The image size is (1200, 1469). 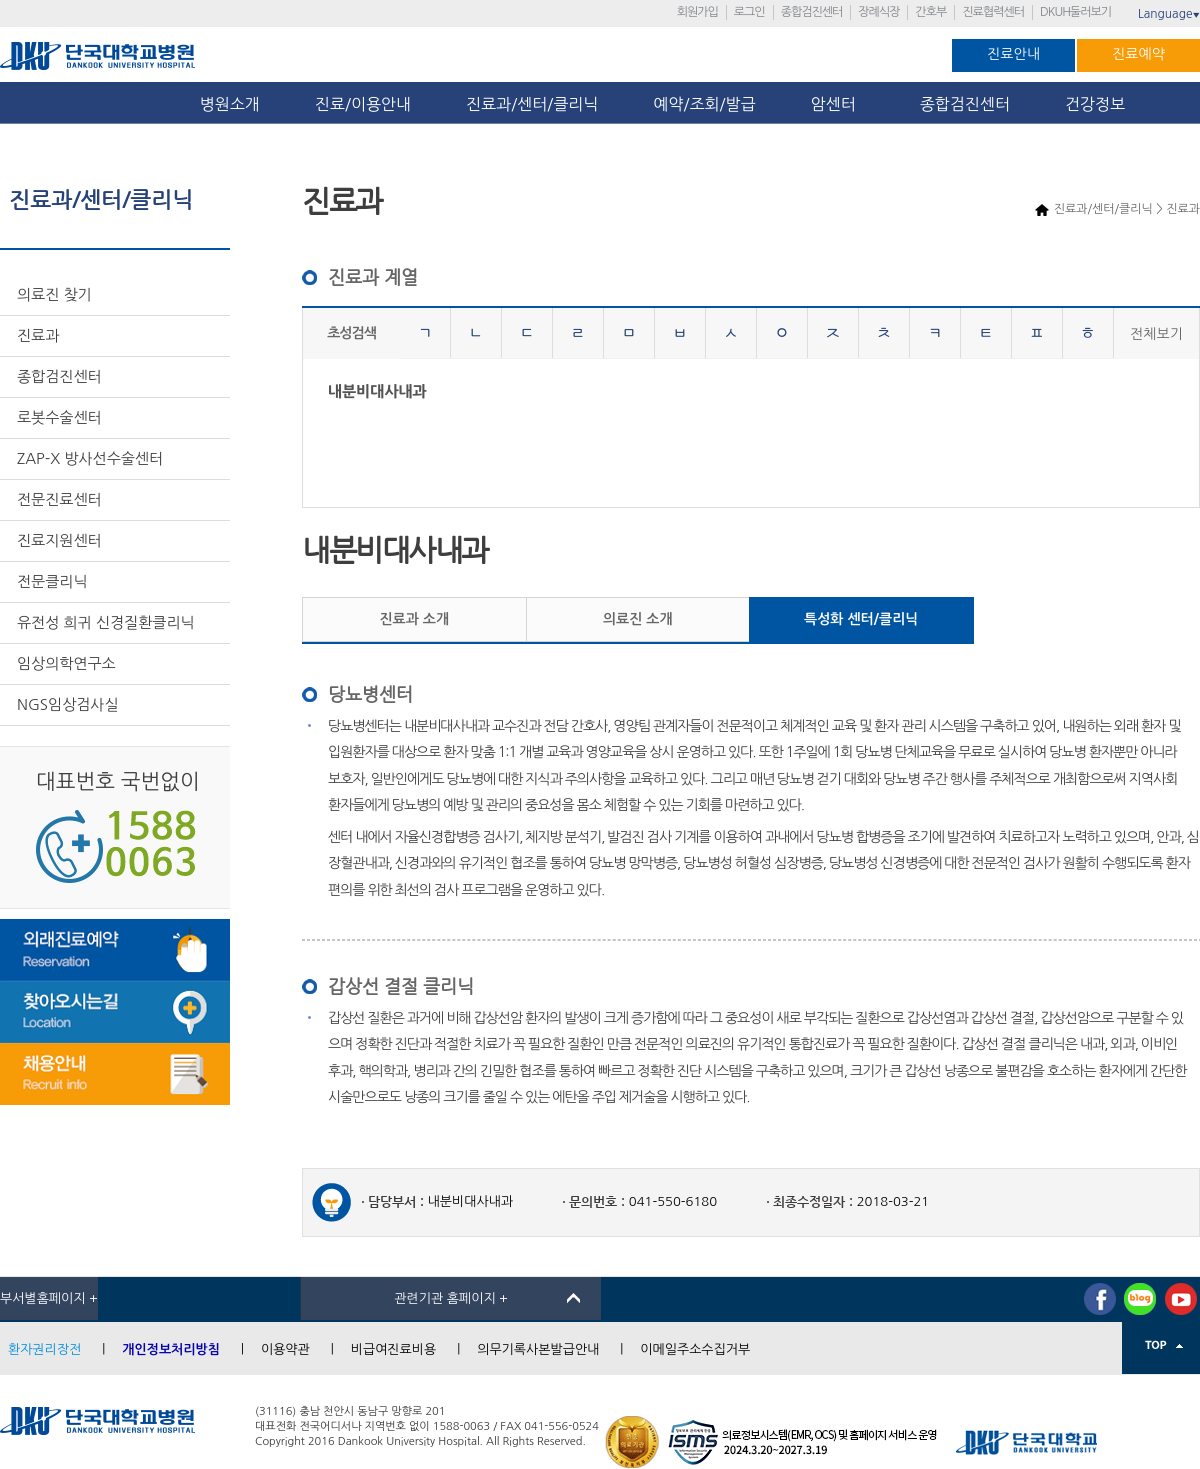 I want to click on 전문진료센터, so click(x=59, y=499).